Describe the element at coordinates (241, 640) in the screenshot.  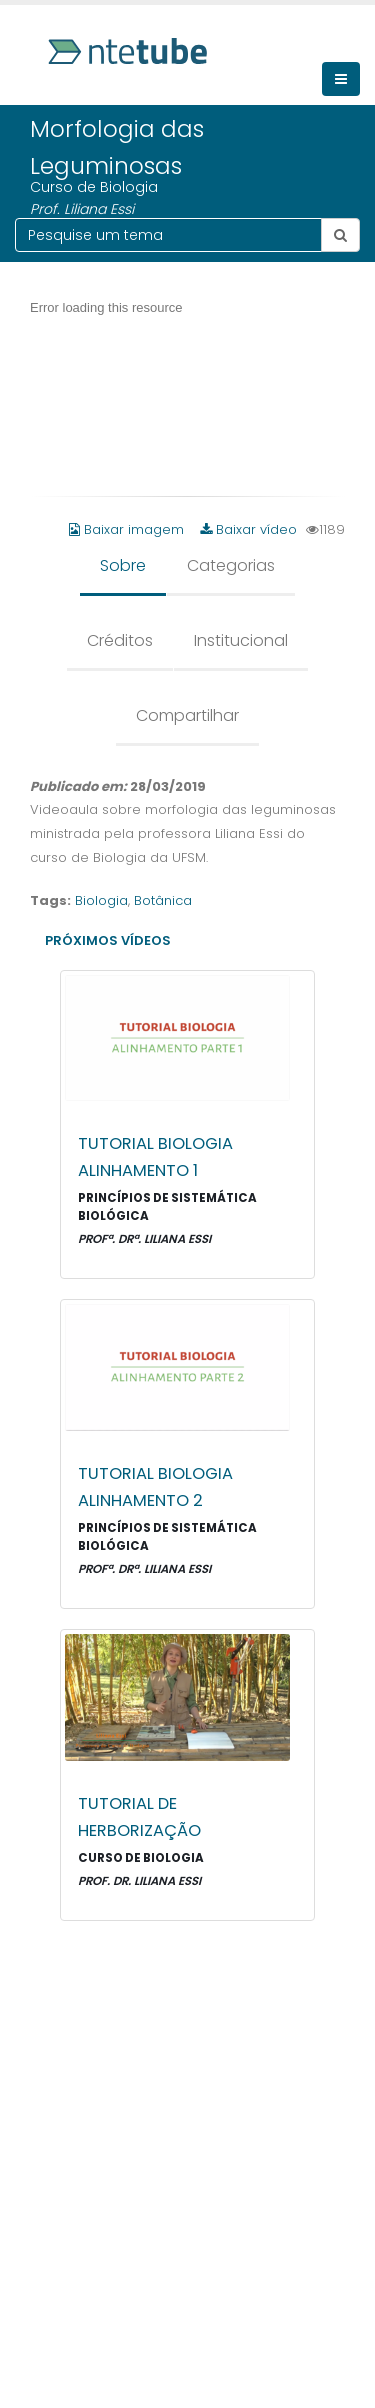
I see `Institucional` at that location.